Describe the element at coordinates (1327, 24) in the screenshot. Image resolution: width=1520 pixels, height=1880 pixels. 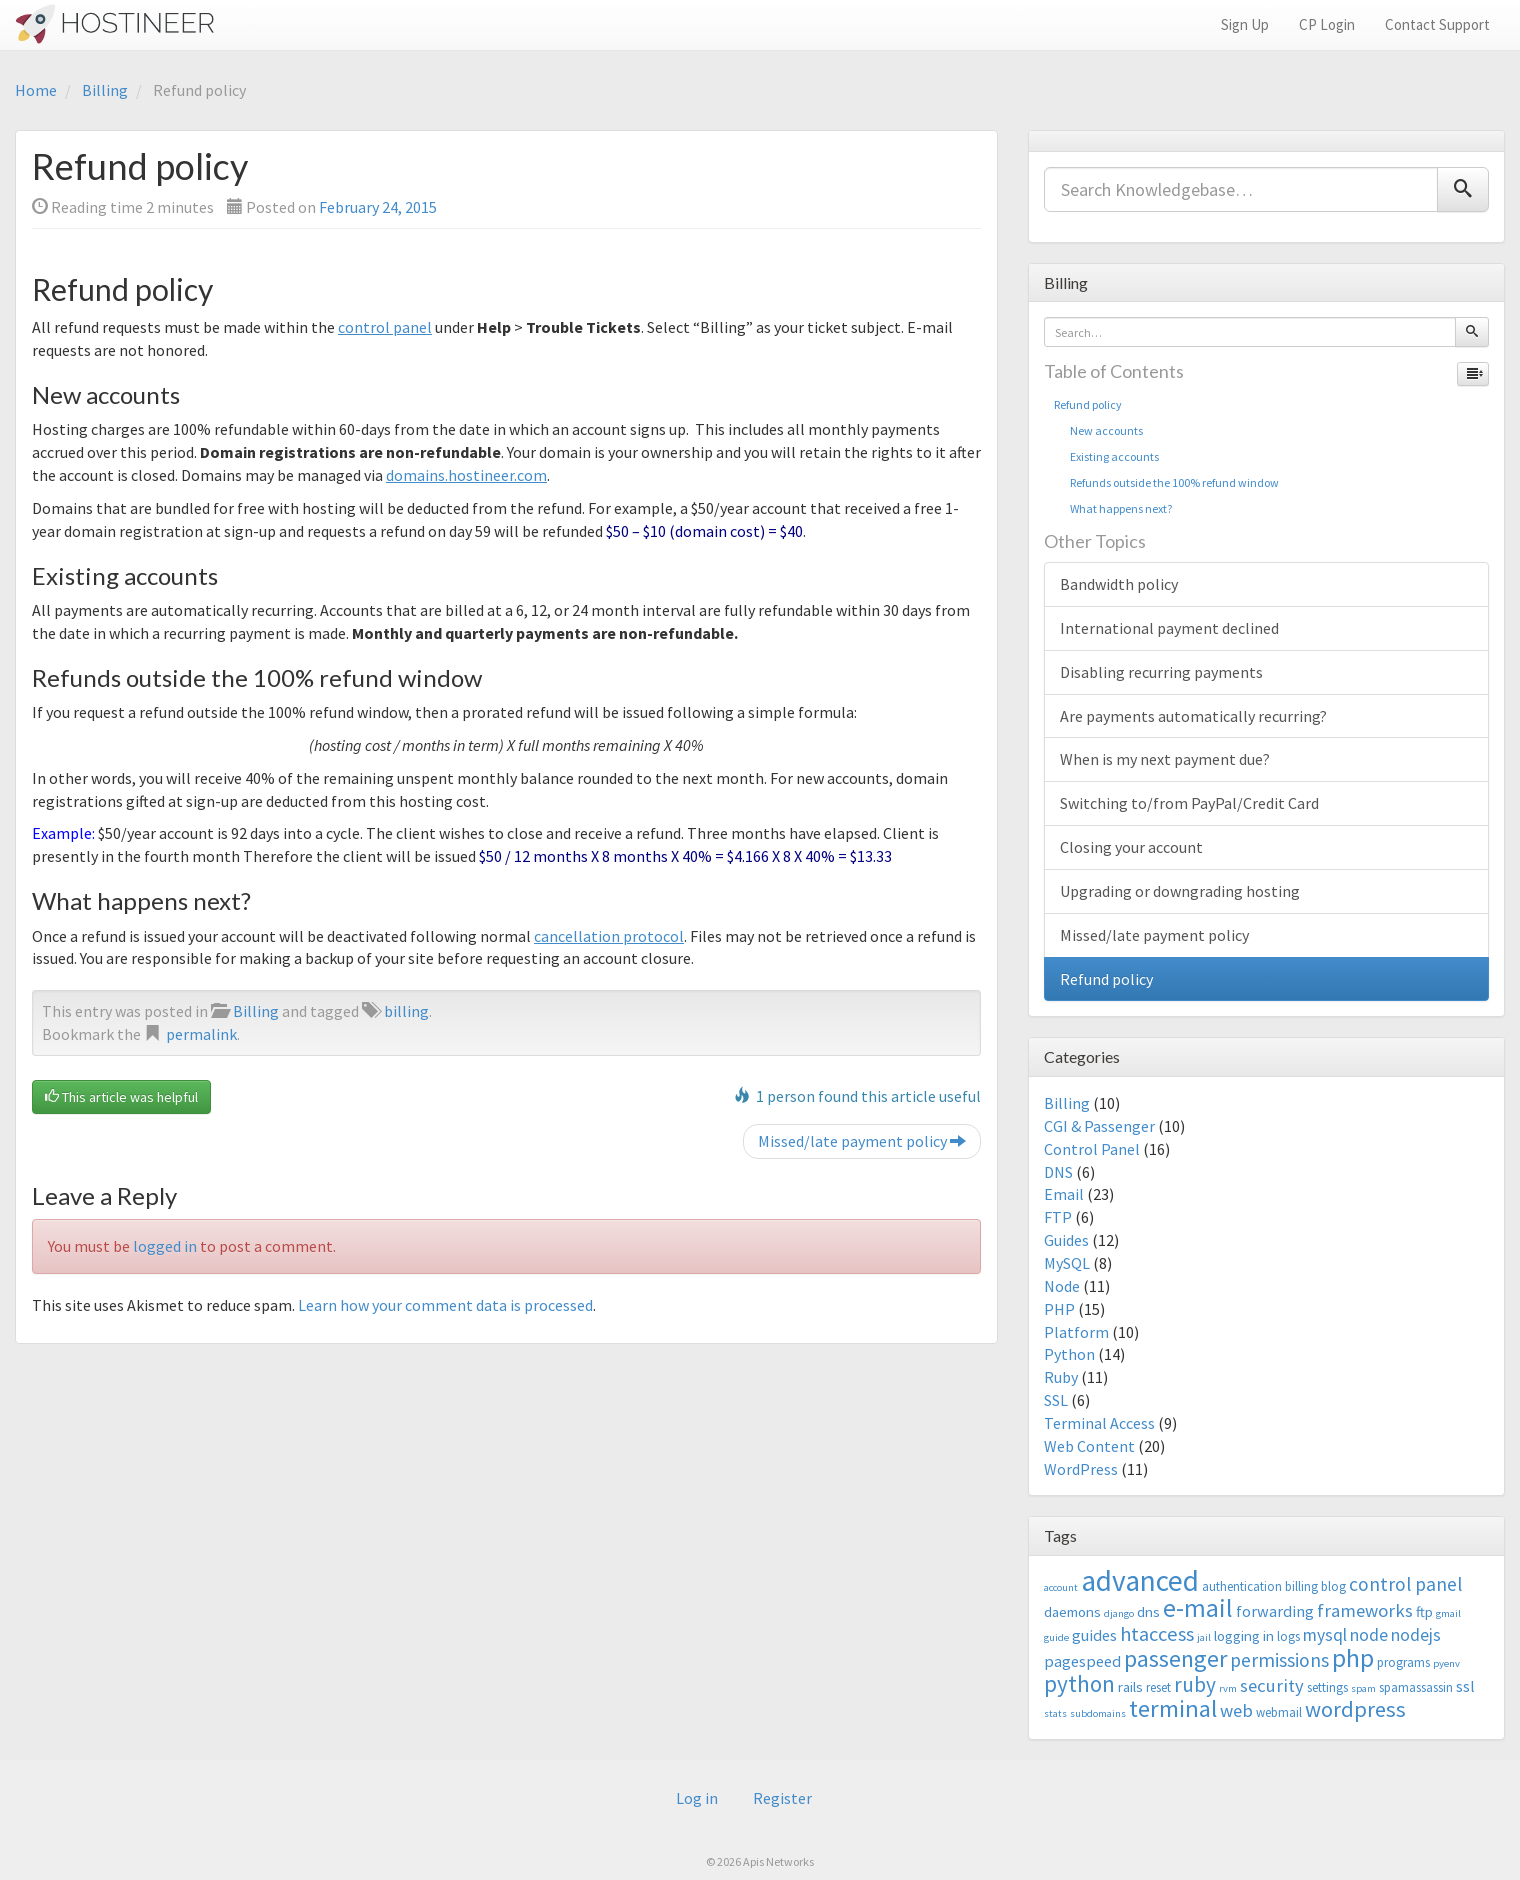
I see `CP Login` at that location.